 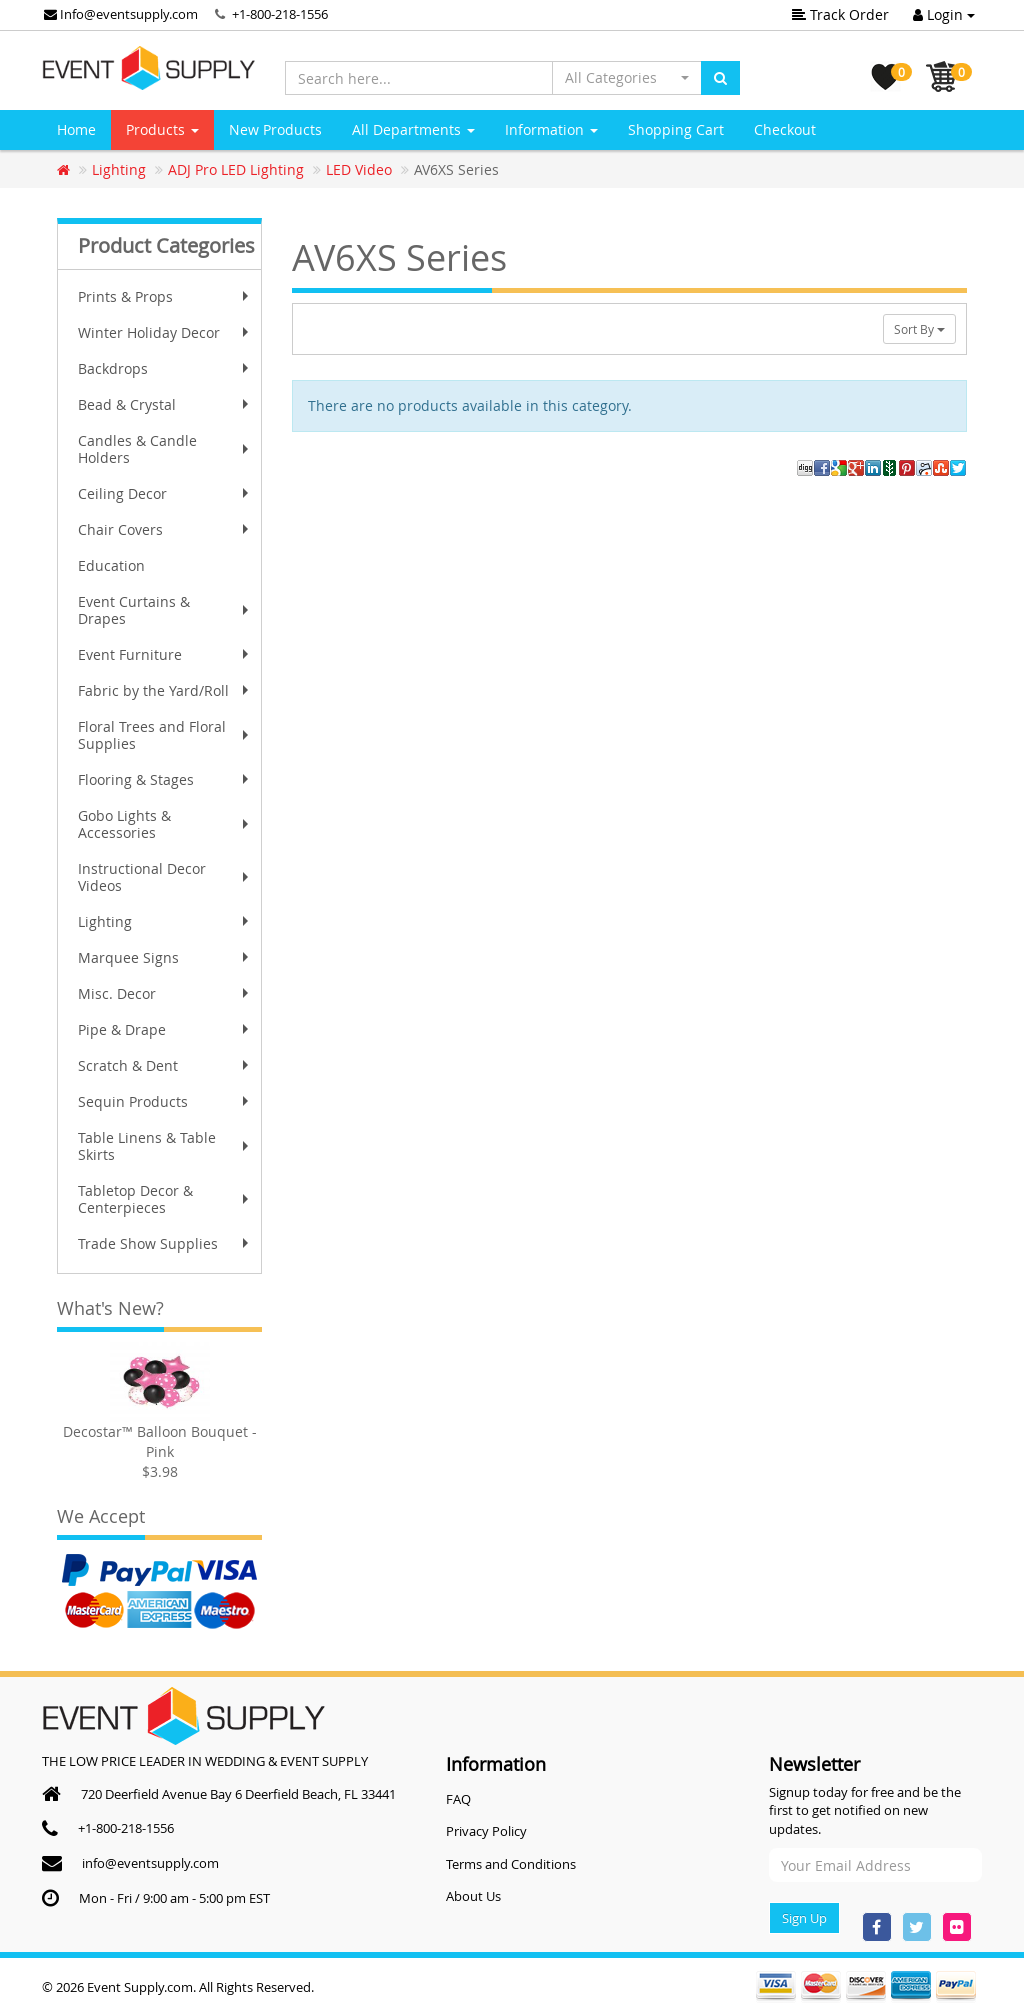 What do you see at coordinates (165, 404) in the screenshot?
I see `Bead & Crystal` at bounding box center [165, 404].